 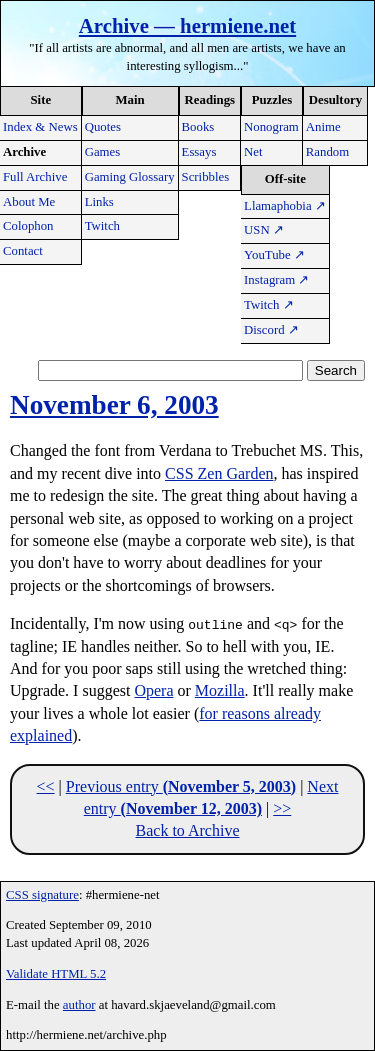 I want to click on Index & News, so click(x=40, y=127).